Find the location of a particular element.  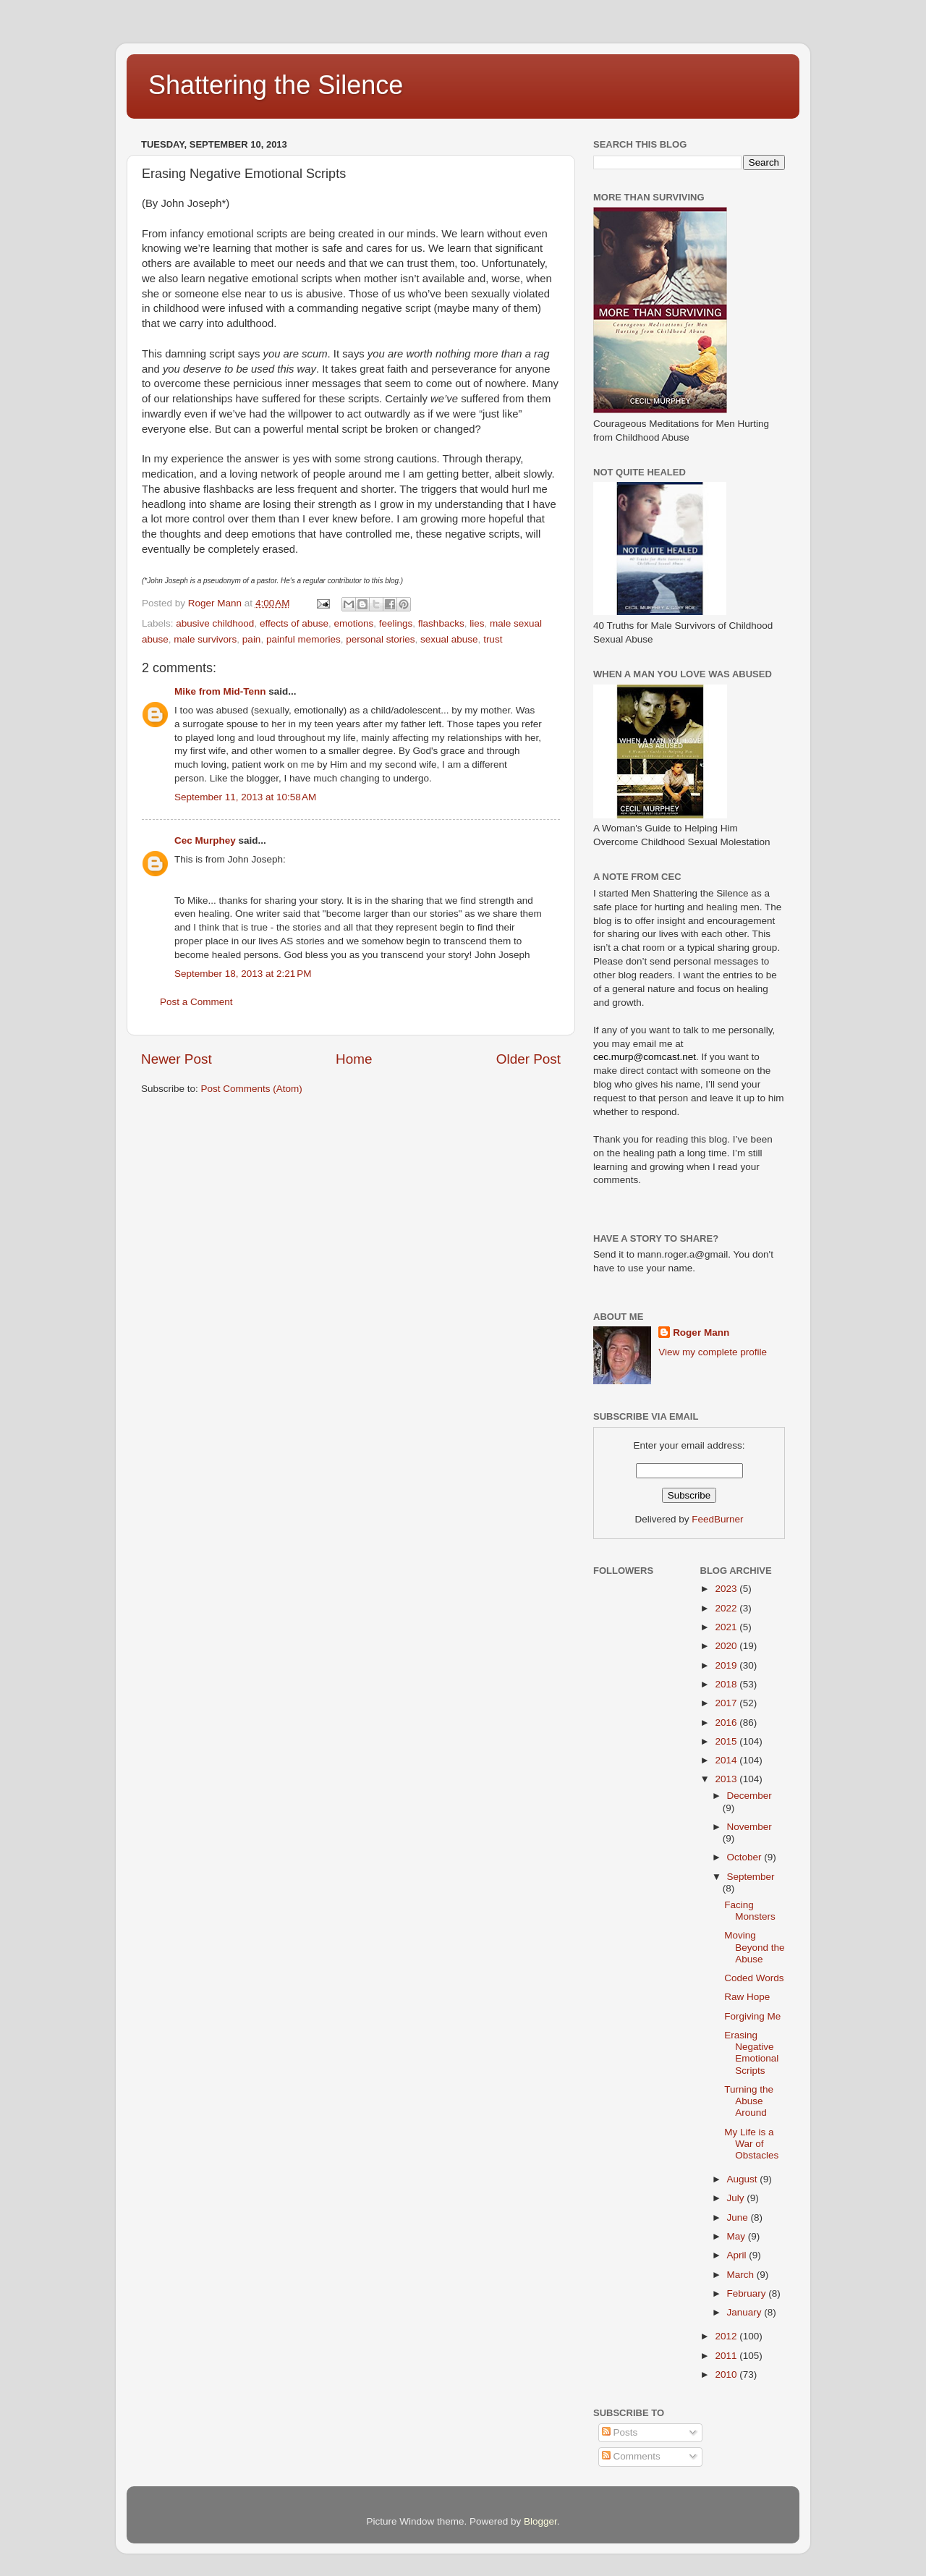

Blogger is located at coordinates (540, 2521).